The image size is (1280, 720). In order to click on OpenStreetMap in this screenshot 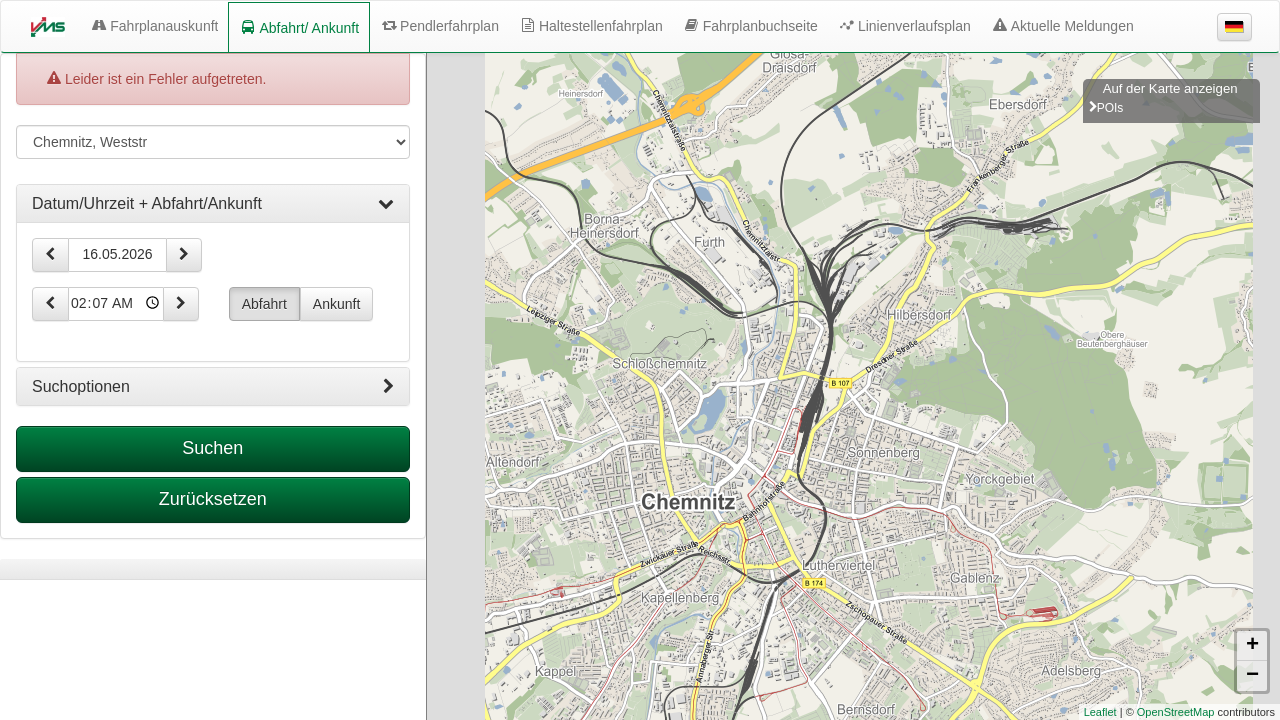, I will do `click(1176, 712)`.